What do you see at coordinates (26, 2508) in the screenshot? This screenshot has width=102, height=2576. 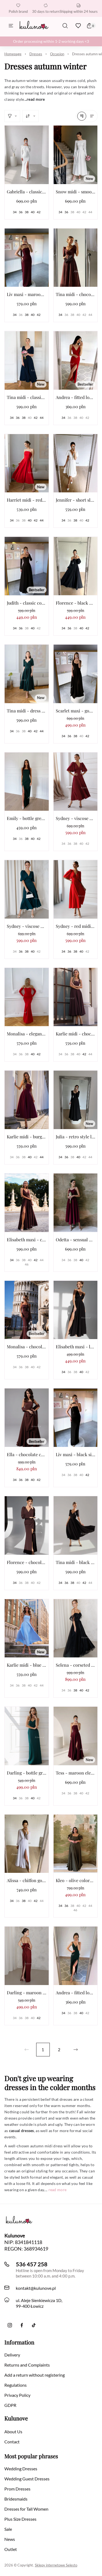 I see `Dresses for Tall Women` at bounding box center [26, 2508].